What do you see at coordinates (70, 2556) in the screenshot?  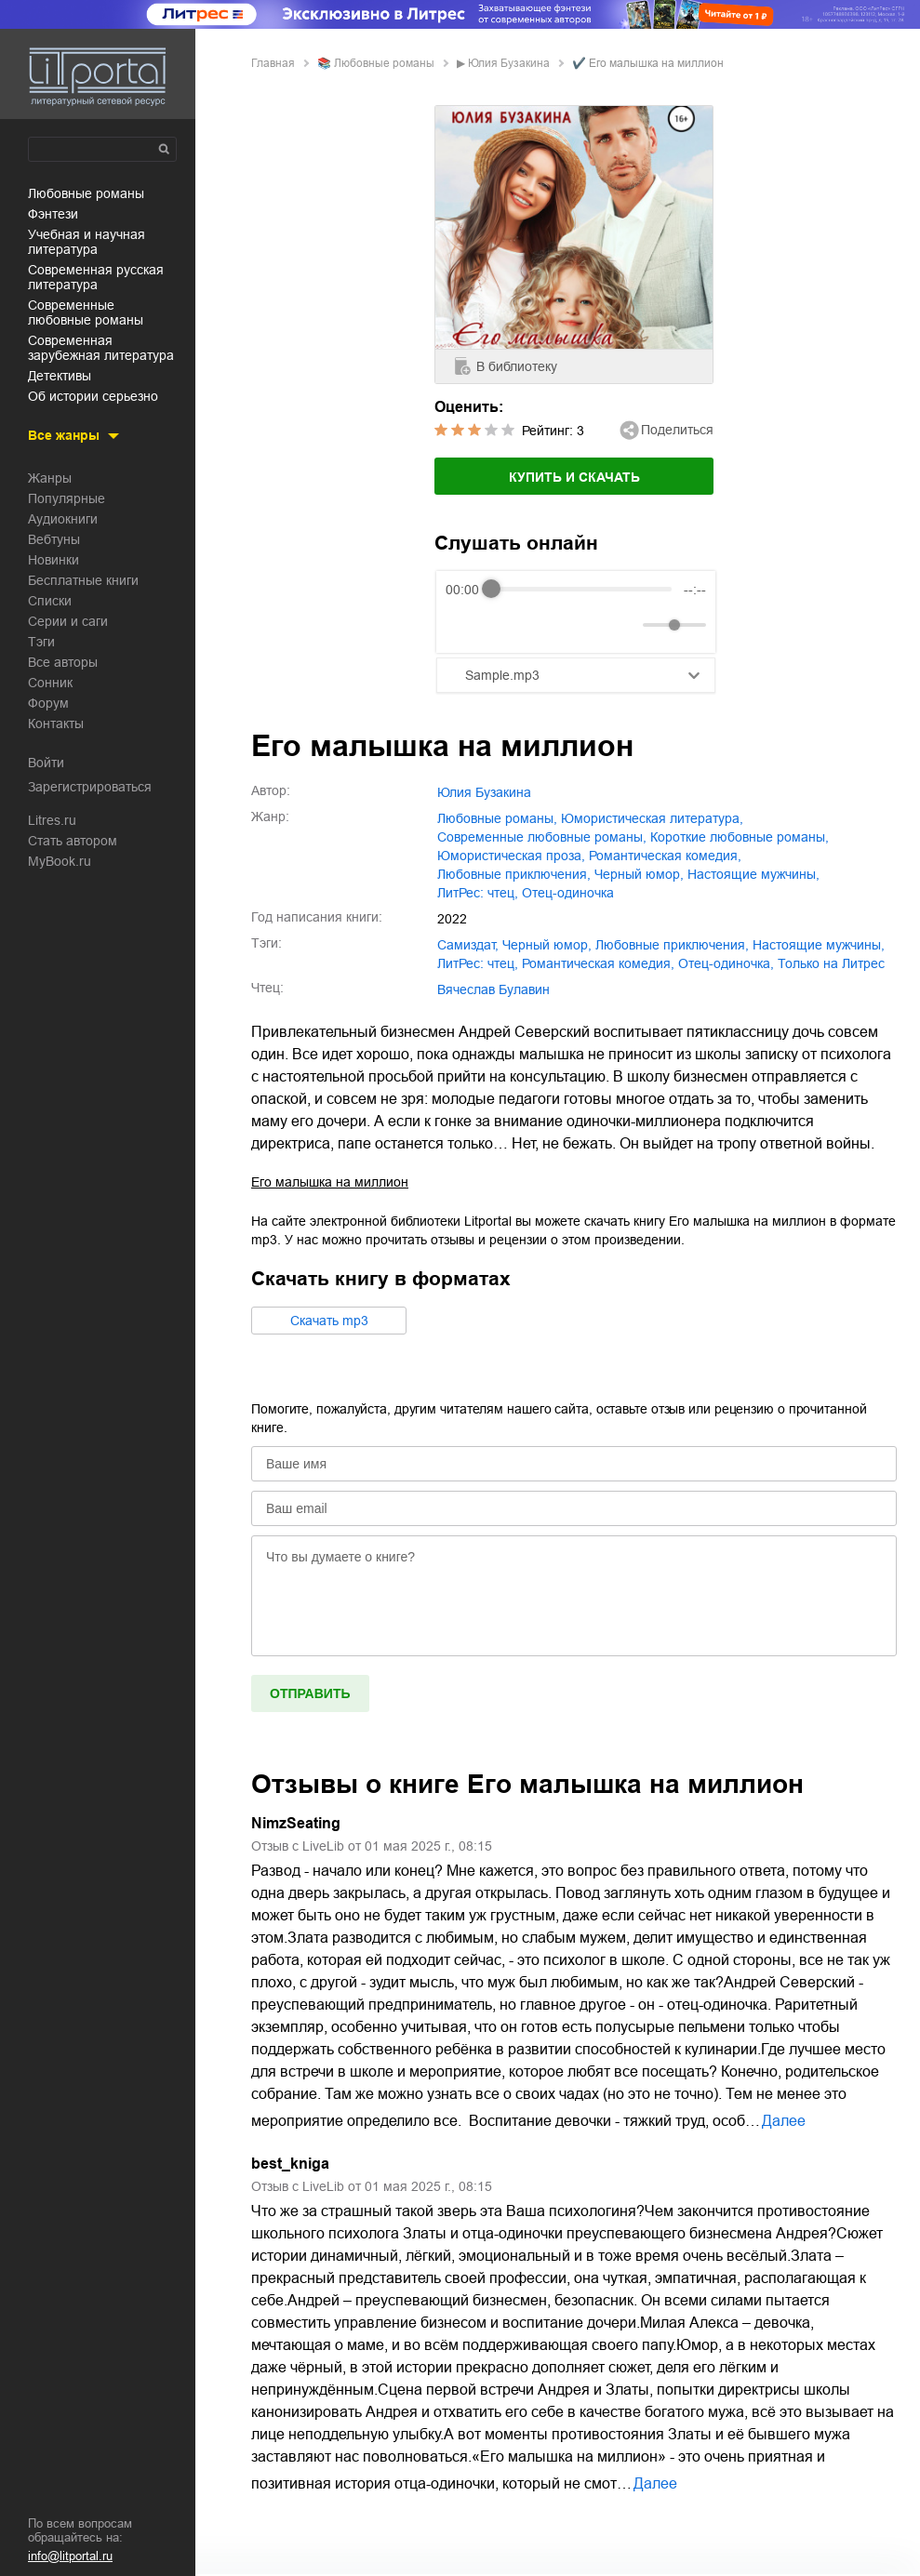 I see `info@litportal.ru` at bounding box center [70, 2556].